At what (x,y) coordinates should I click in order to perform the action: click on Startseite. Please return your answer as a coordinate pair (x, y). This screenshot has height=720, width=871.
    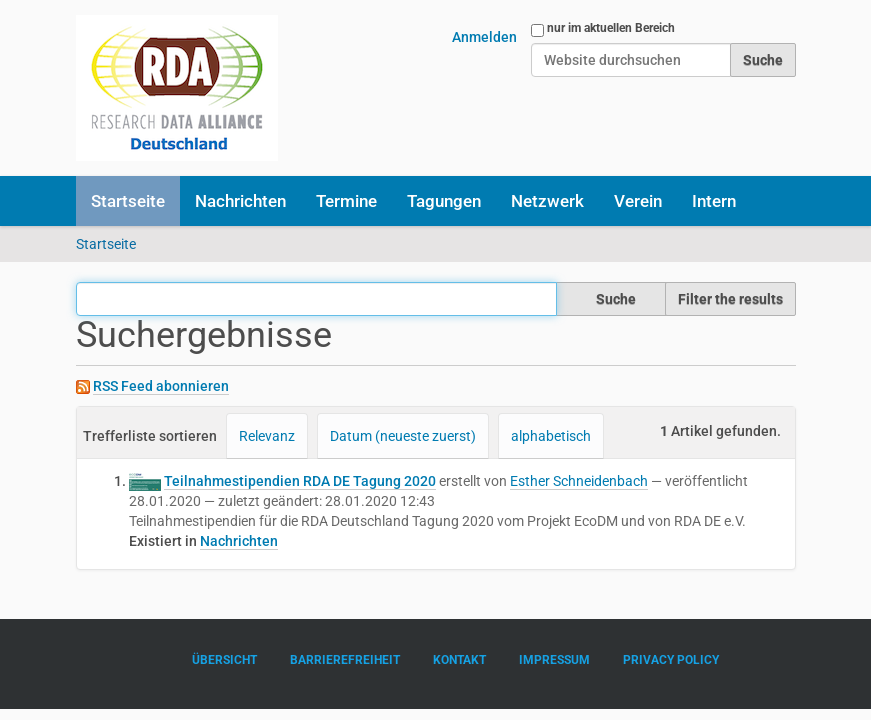
    Looking at the image, I should click on (128, 201).